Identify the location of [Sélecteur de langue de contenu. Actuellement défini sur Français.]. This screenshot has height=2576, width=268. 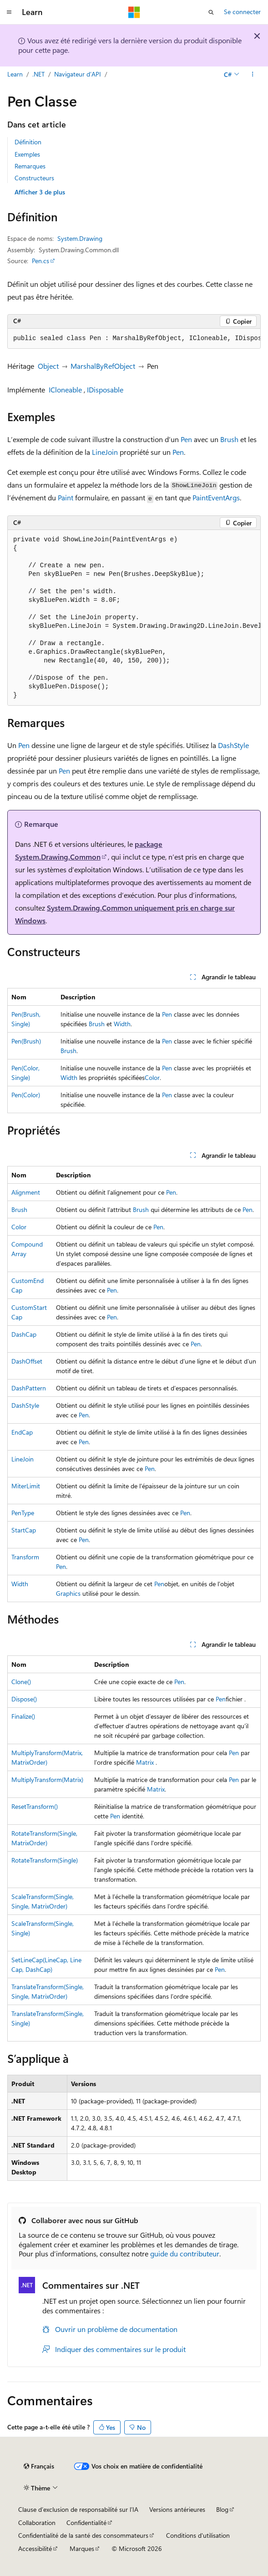
(39, 2466).